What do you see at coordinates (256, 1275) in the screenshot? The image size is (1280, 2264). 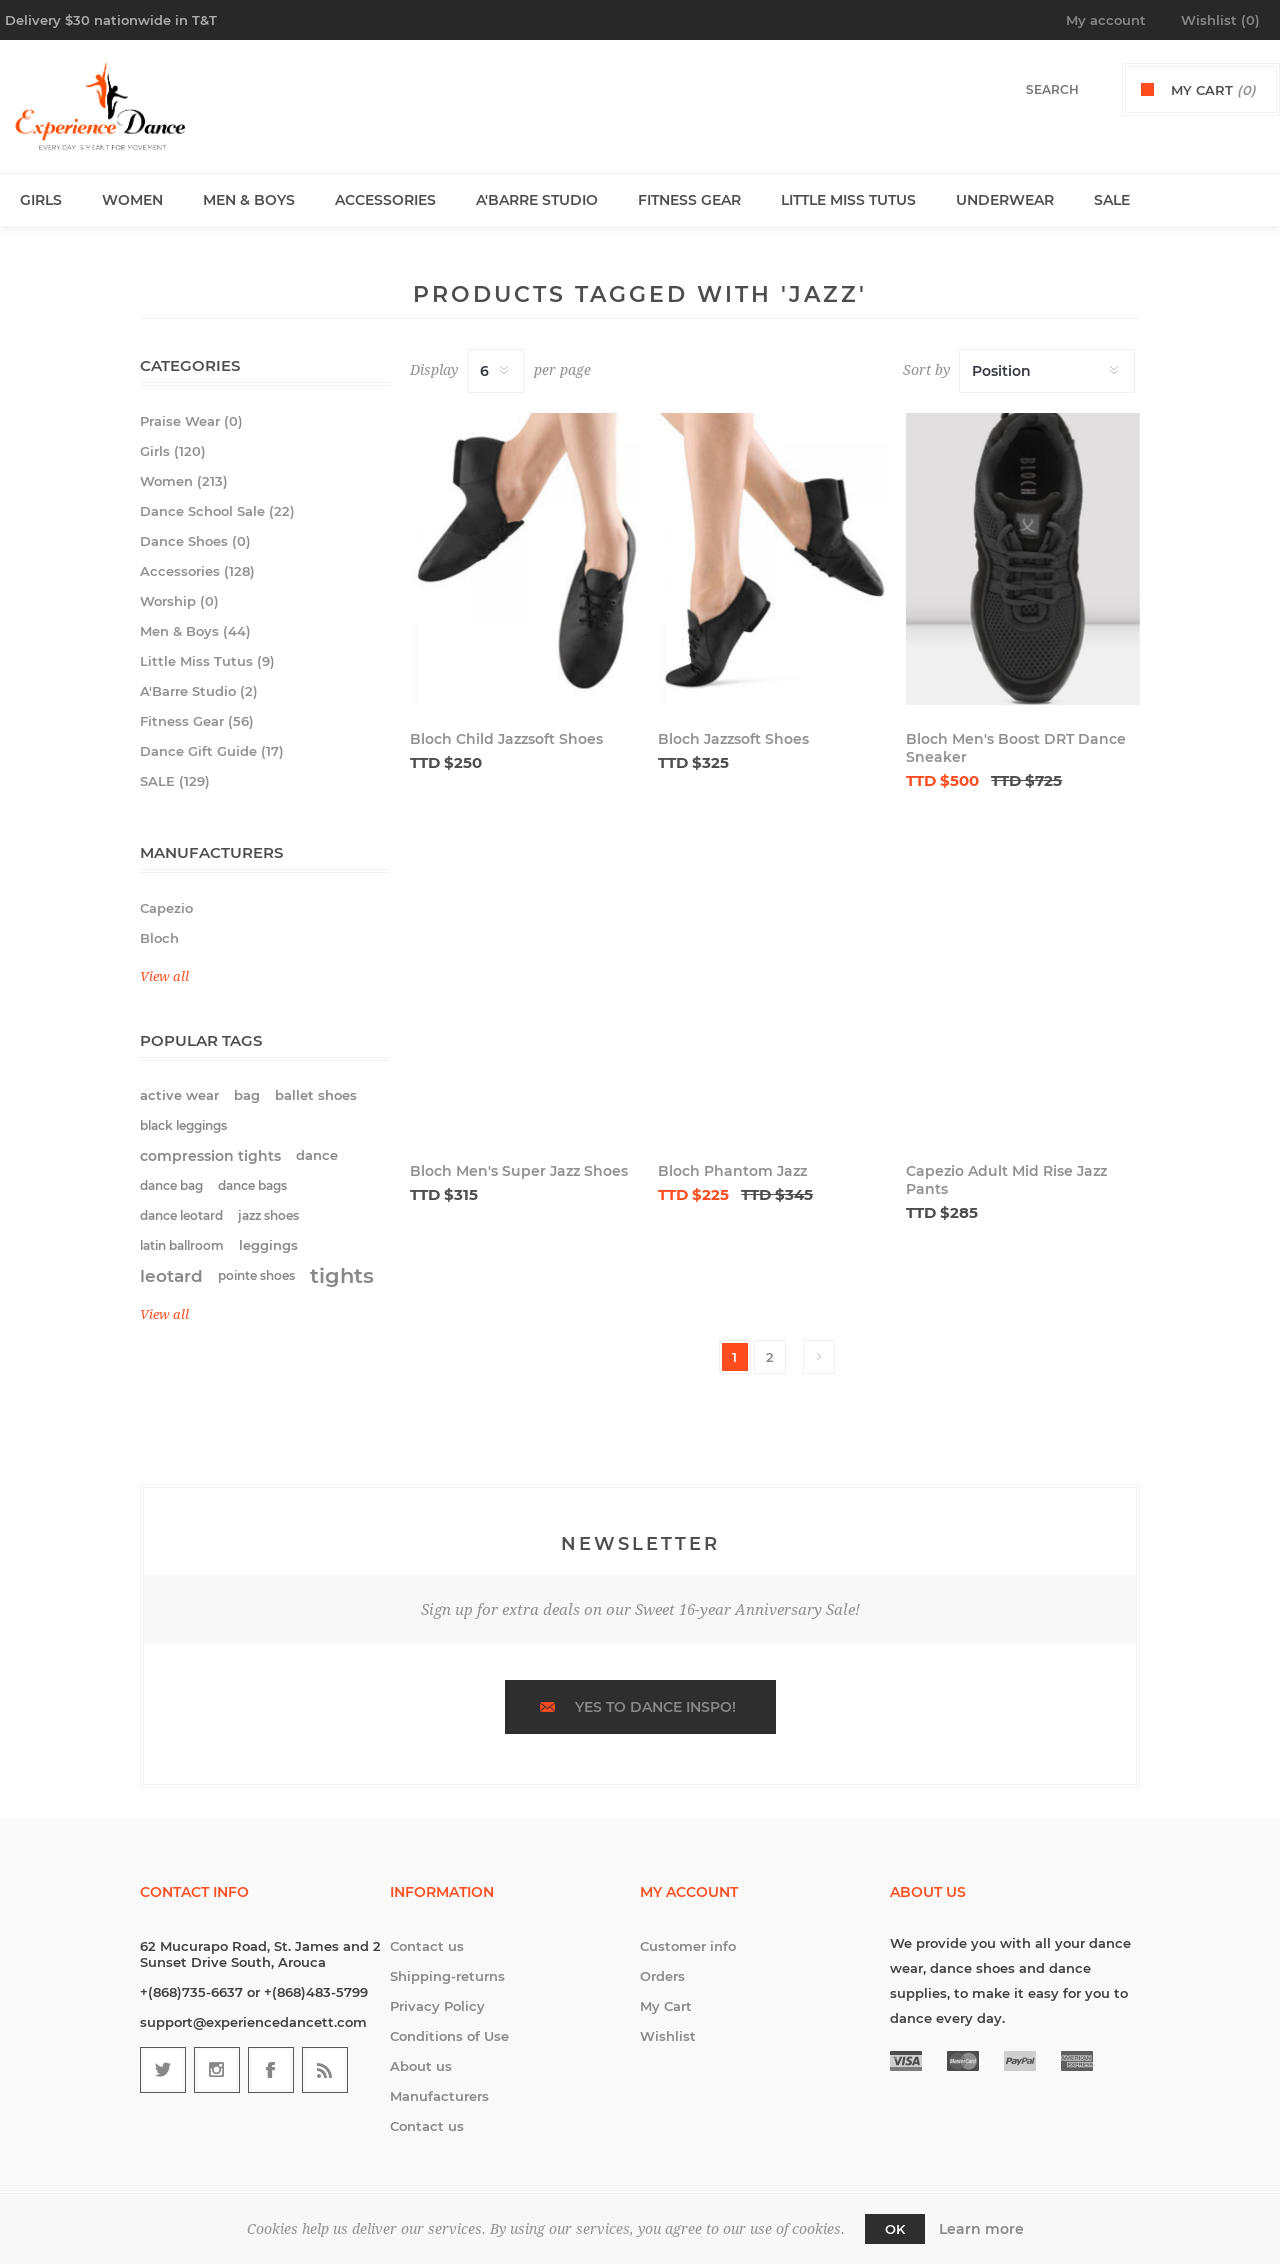 I see `pointe shoes` at bounding box center [256, 1275].